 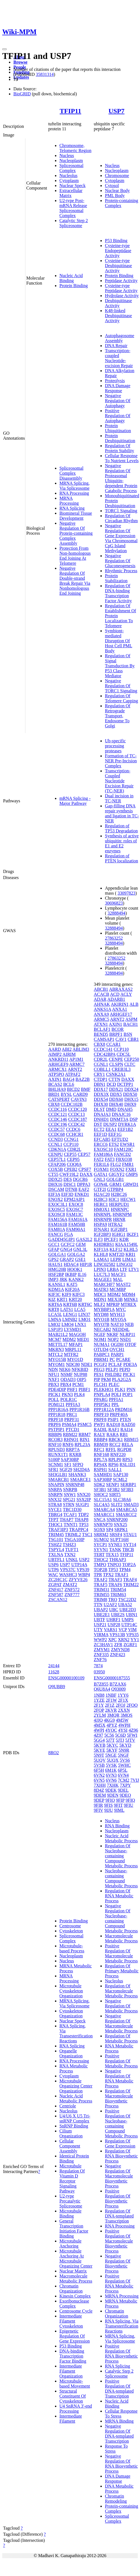 I want to click on TXN2, so click(x=70, y=1554).